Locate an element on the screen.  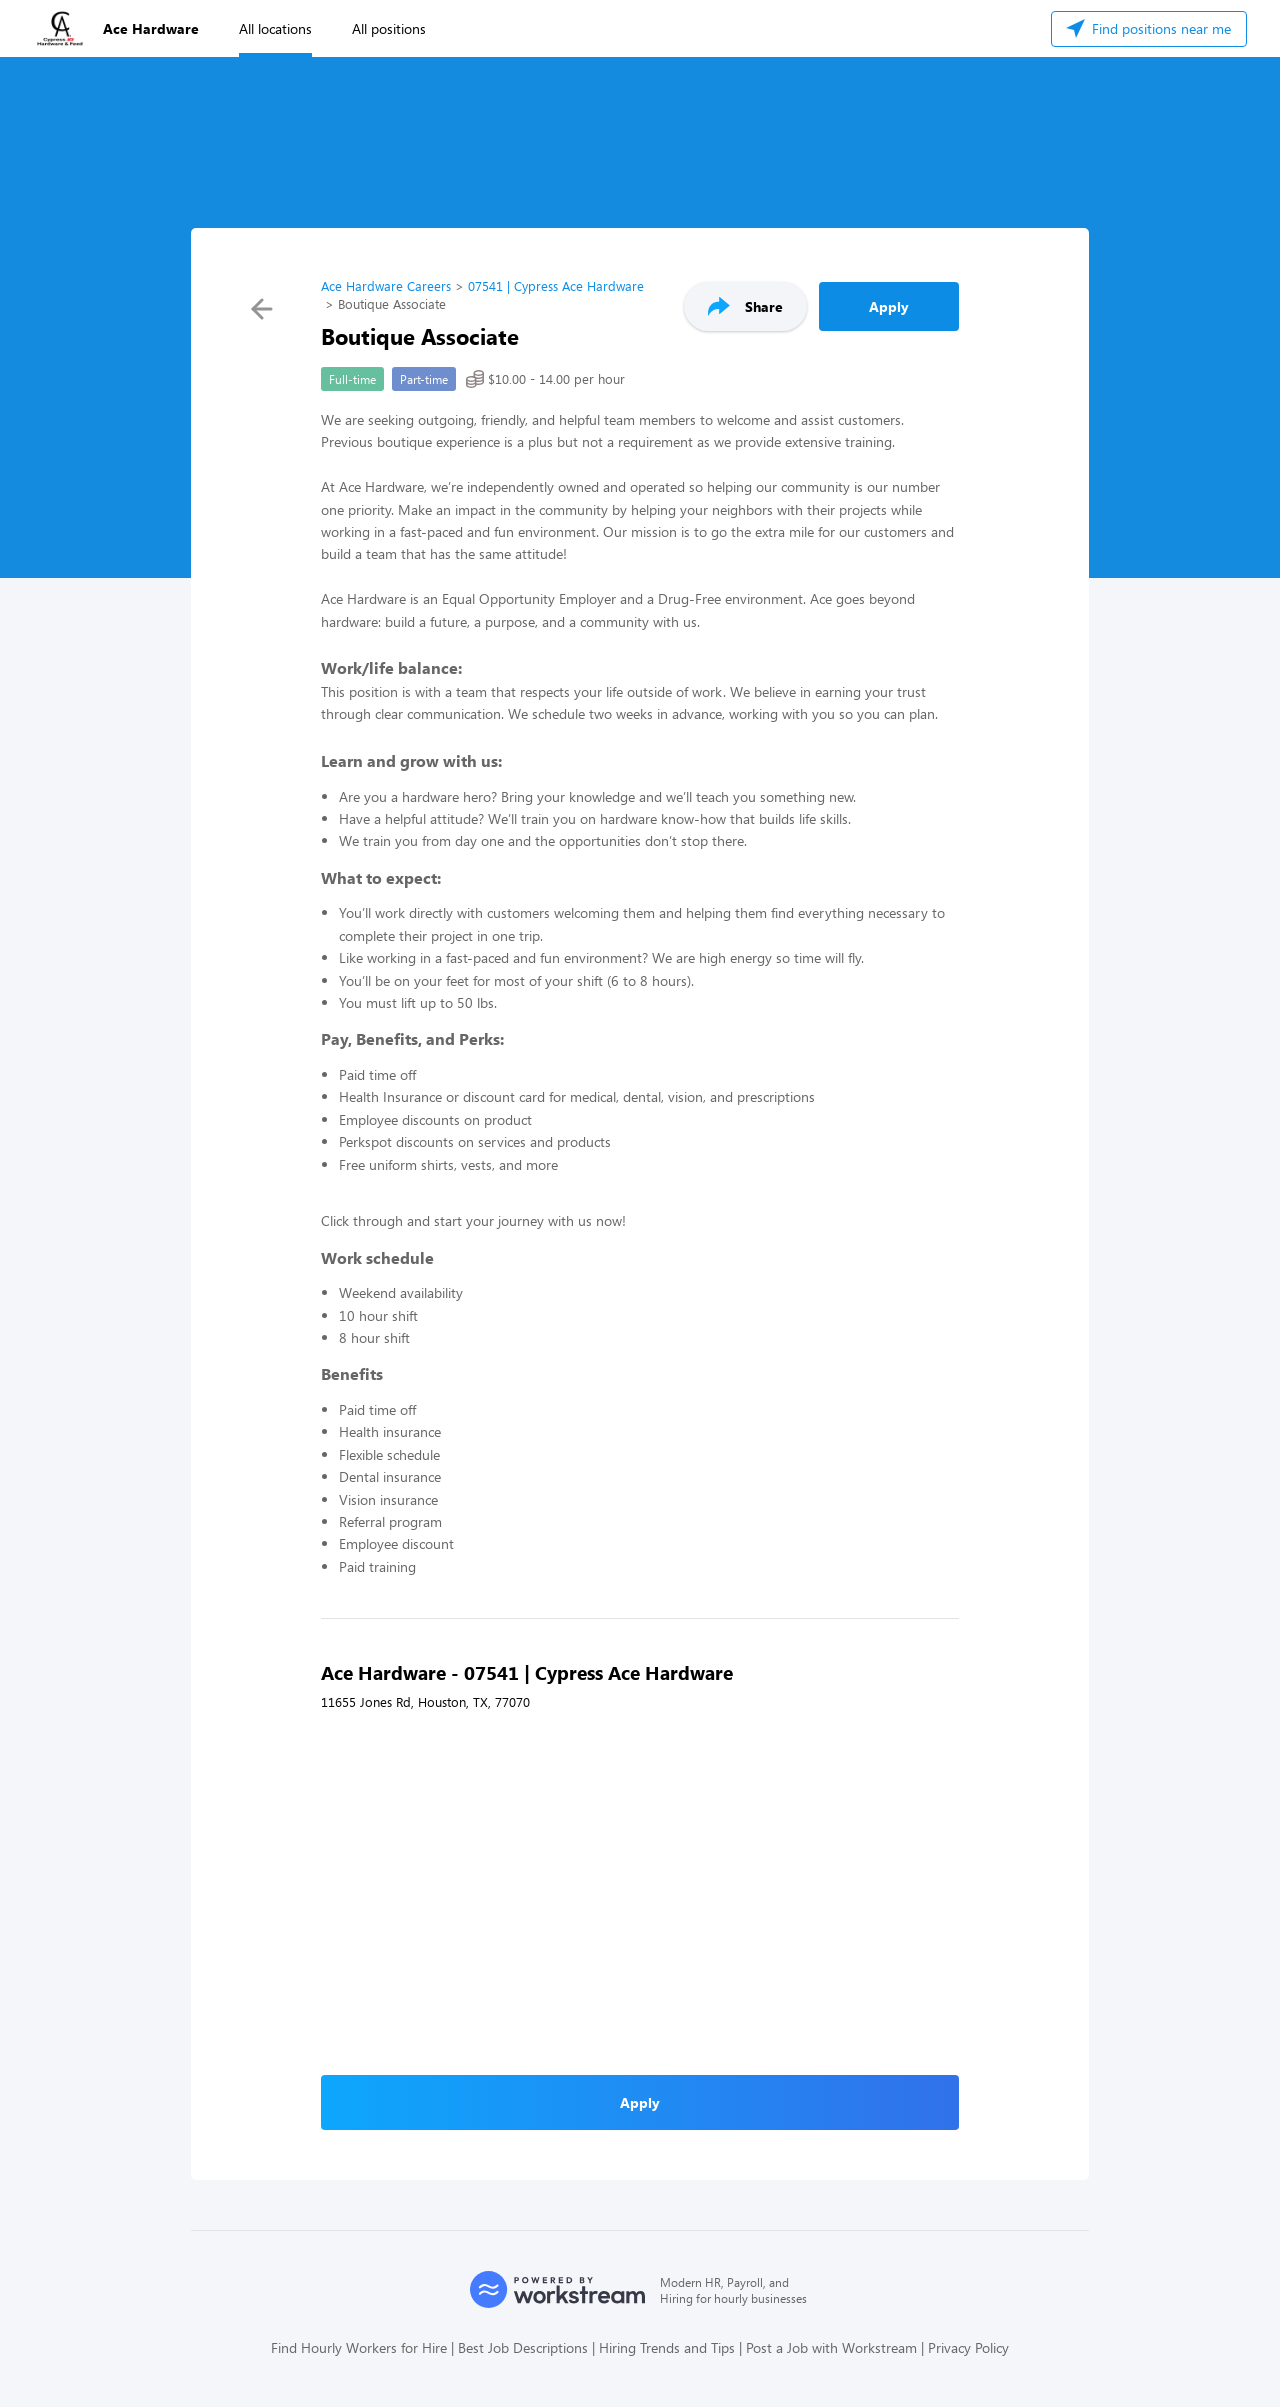
Privacy Policy is located at coordinates (968, 2347).